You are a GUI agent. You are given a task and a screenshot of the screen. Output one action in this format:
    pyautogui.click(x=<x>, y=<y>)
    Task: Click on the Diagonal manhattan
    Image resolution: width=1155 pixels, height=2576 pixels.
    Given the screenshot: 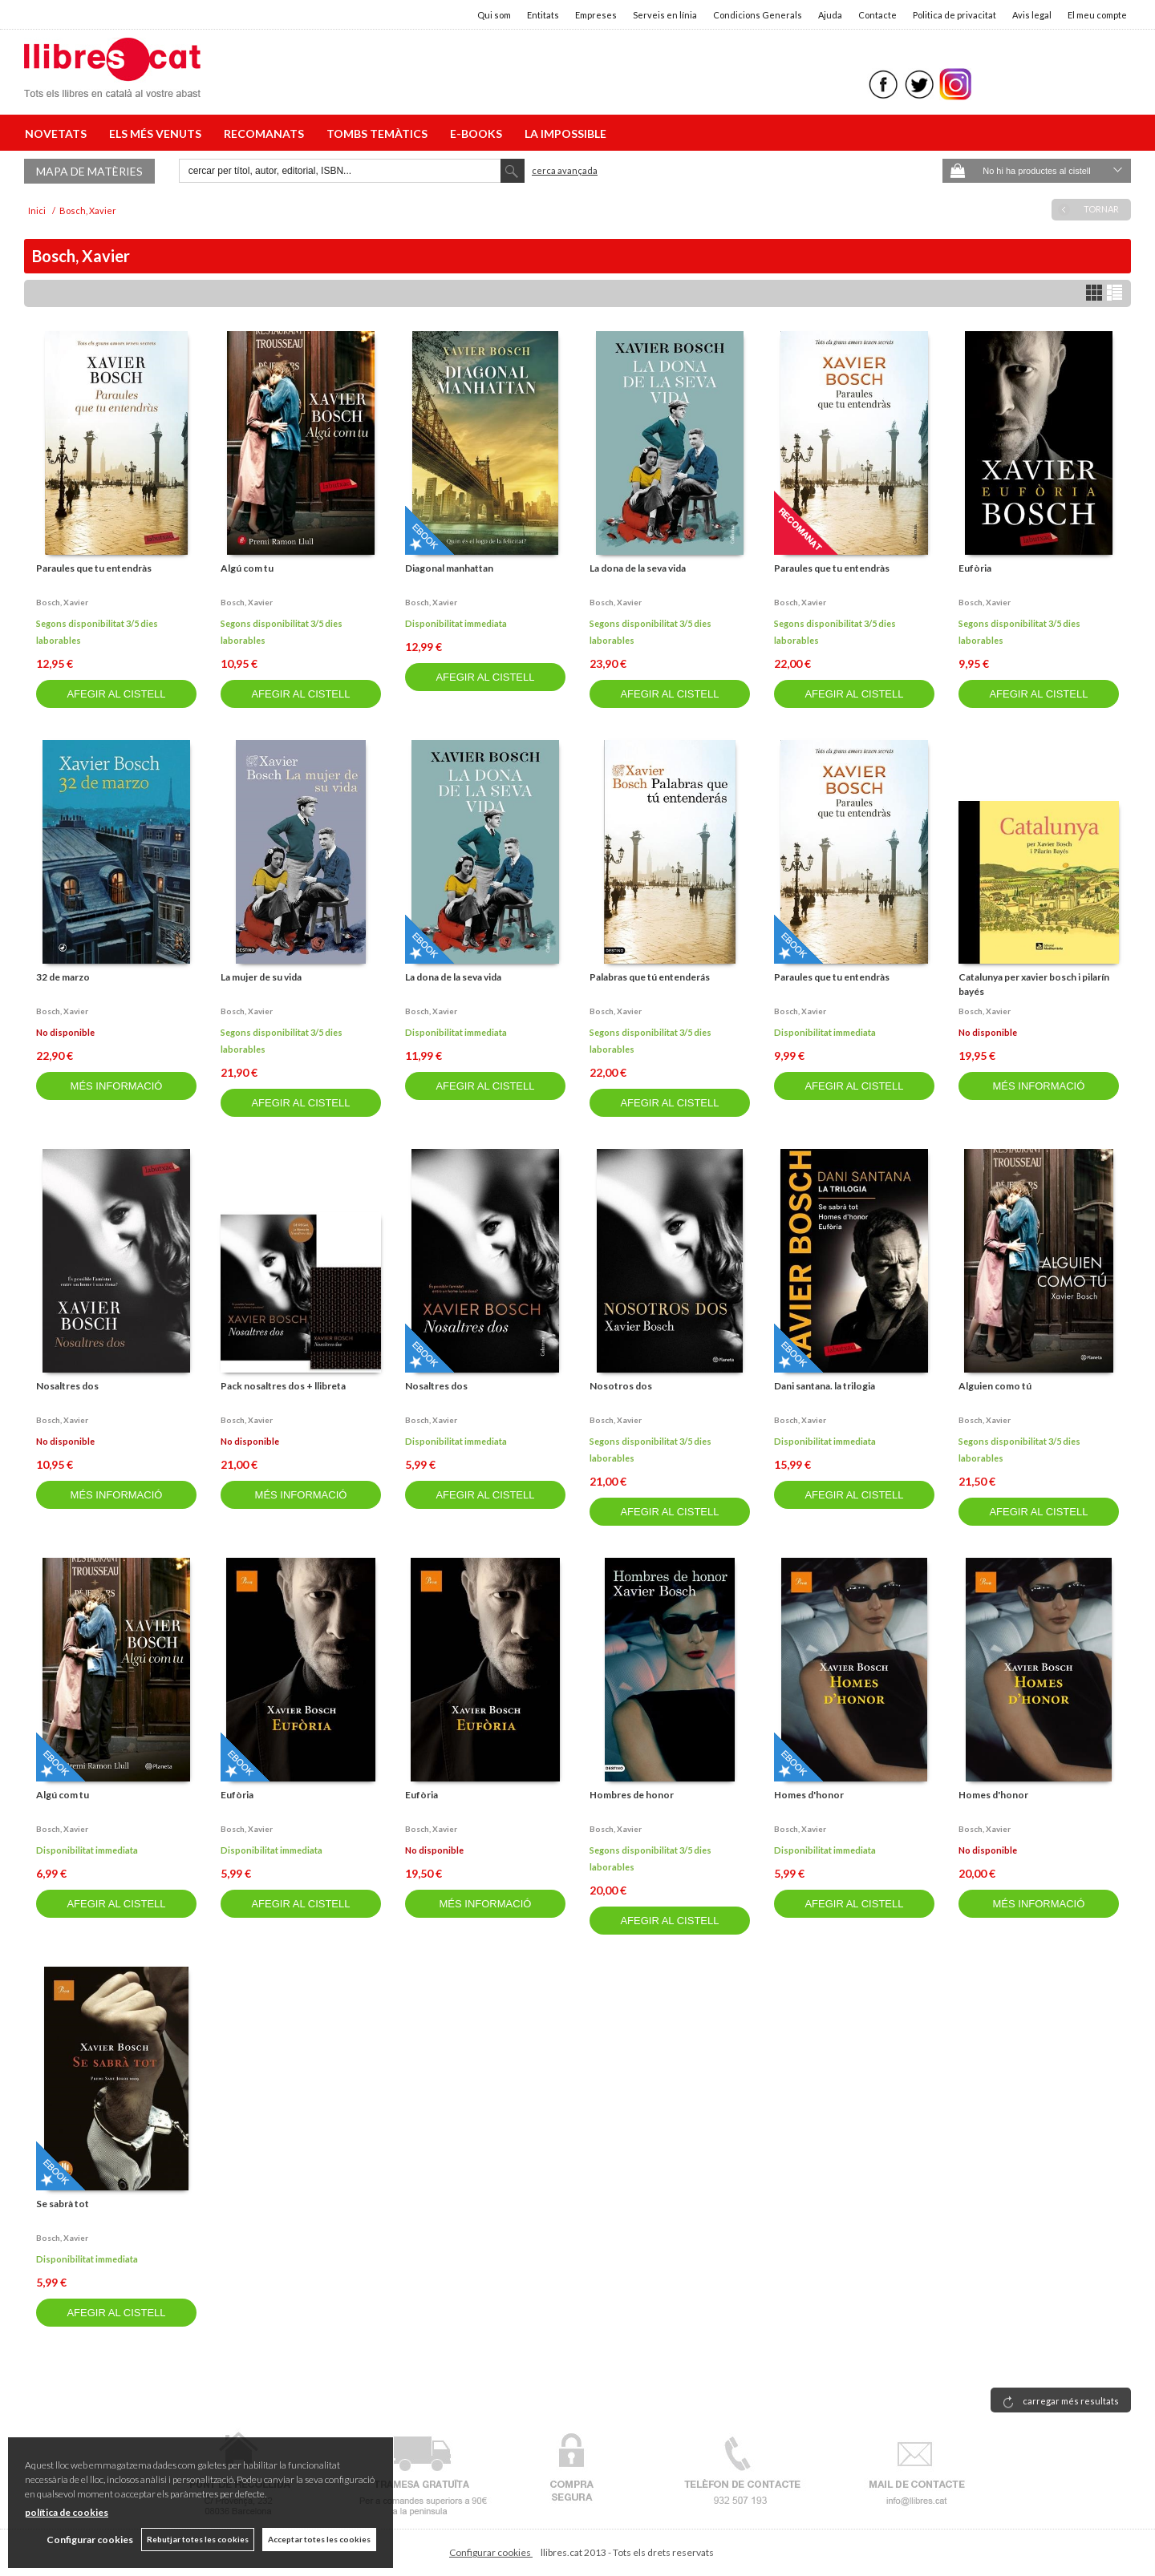 What is the action you would take?
    pyautogui.click(x=449, y=568)
    